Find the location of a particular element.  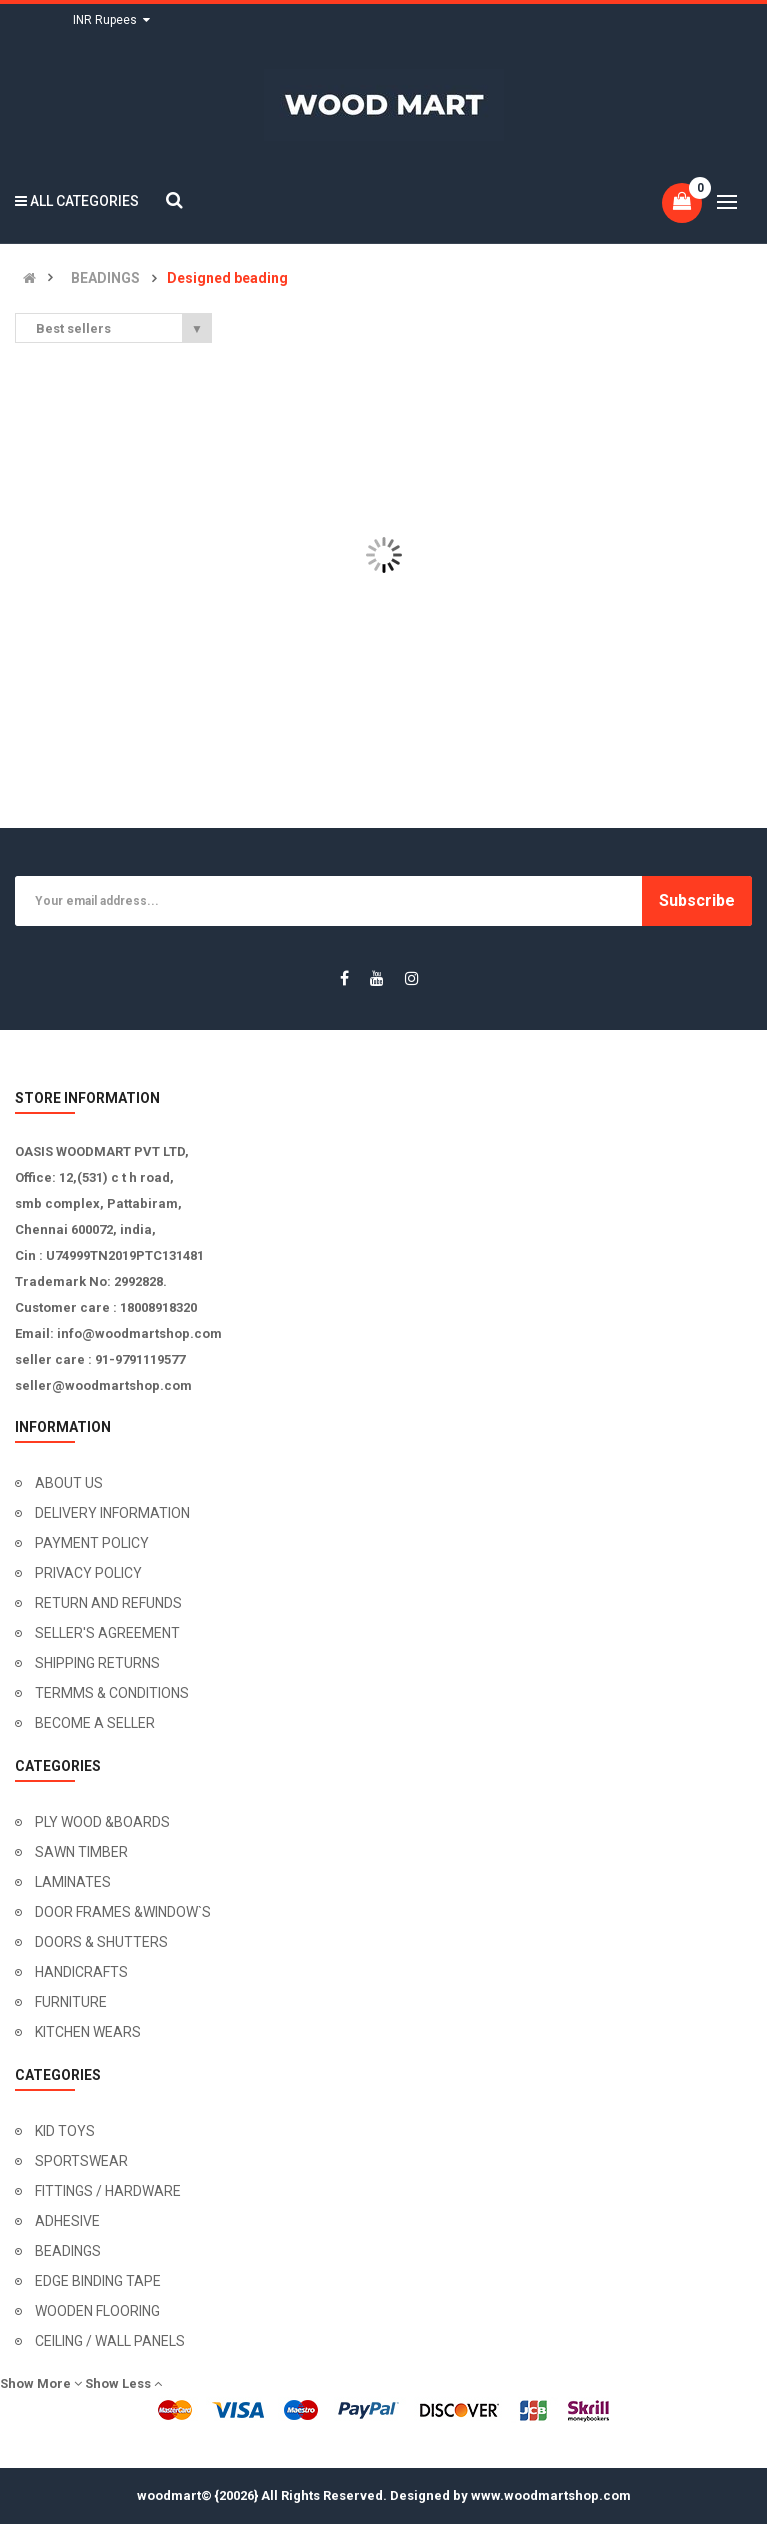

EDGE BINDING TAPE is located at coordinates (98, 2281).